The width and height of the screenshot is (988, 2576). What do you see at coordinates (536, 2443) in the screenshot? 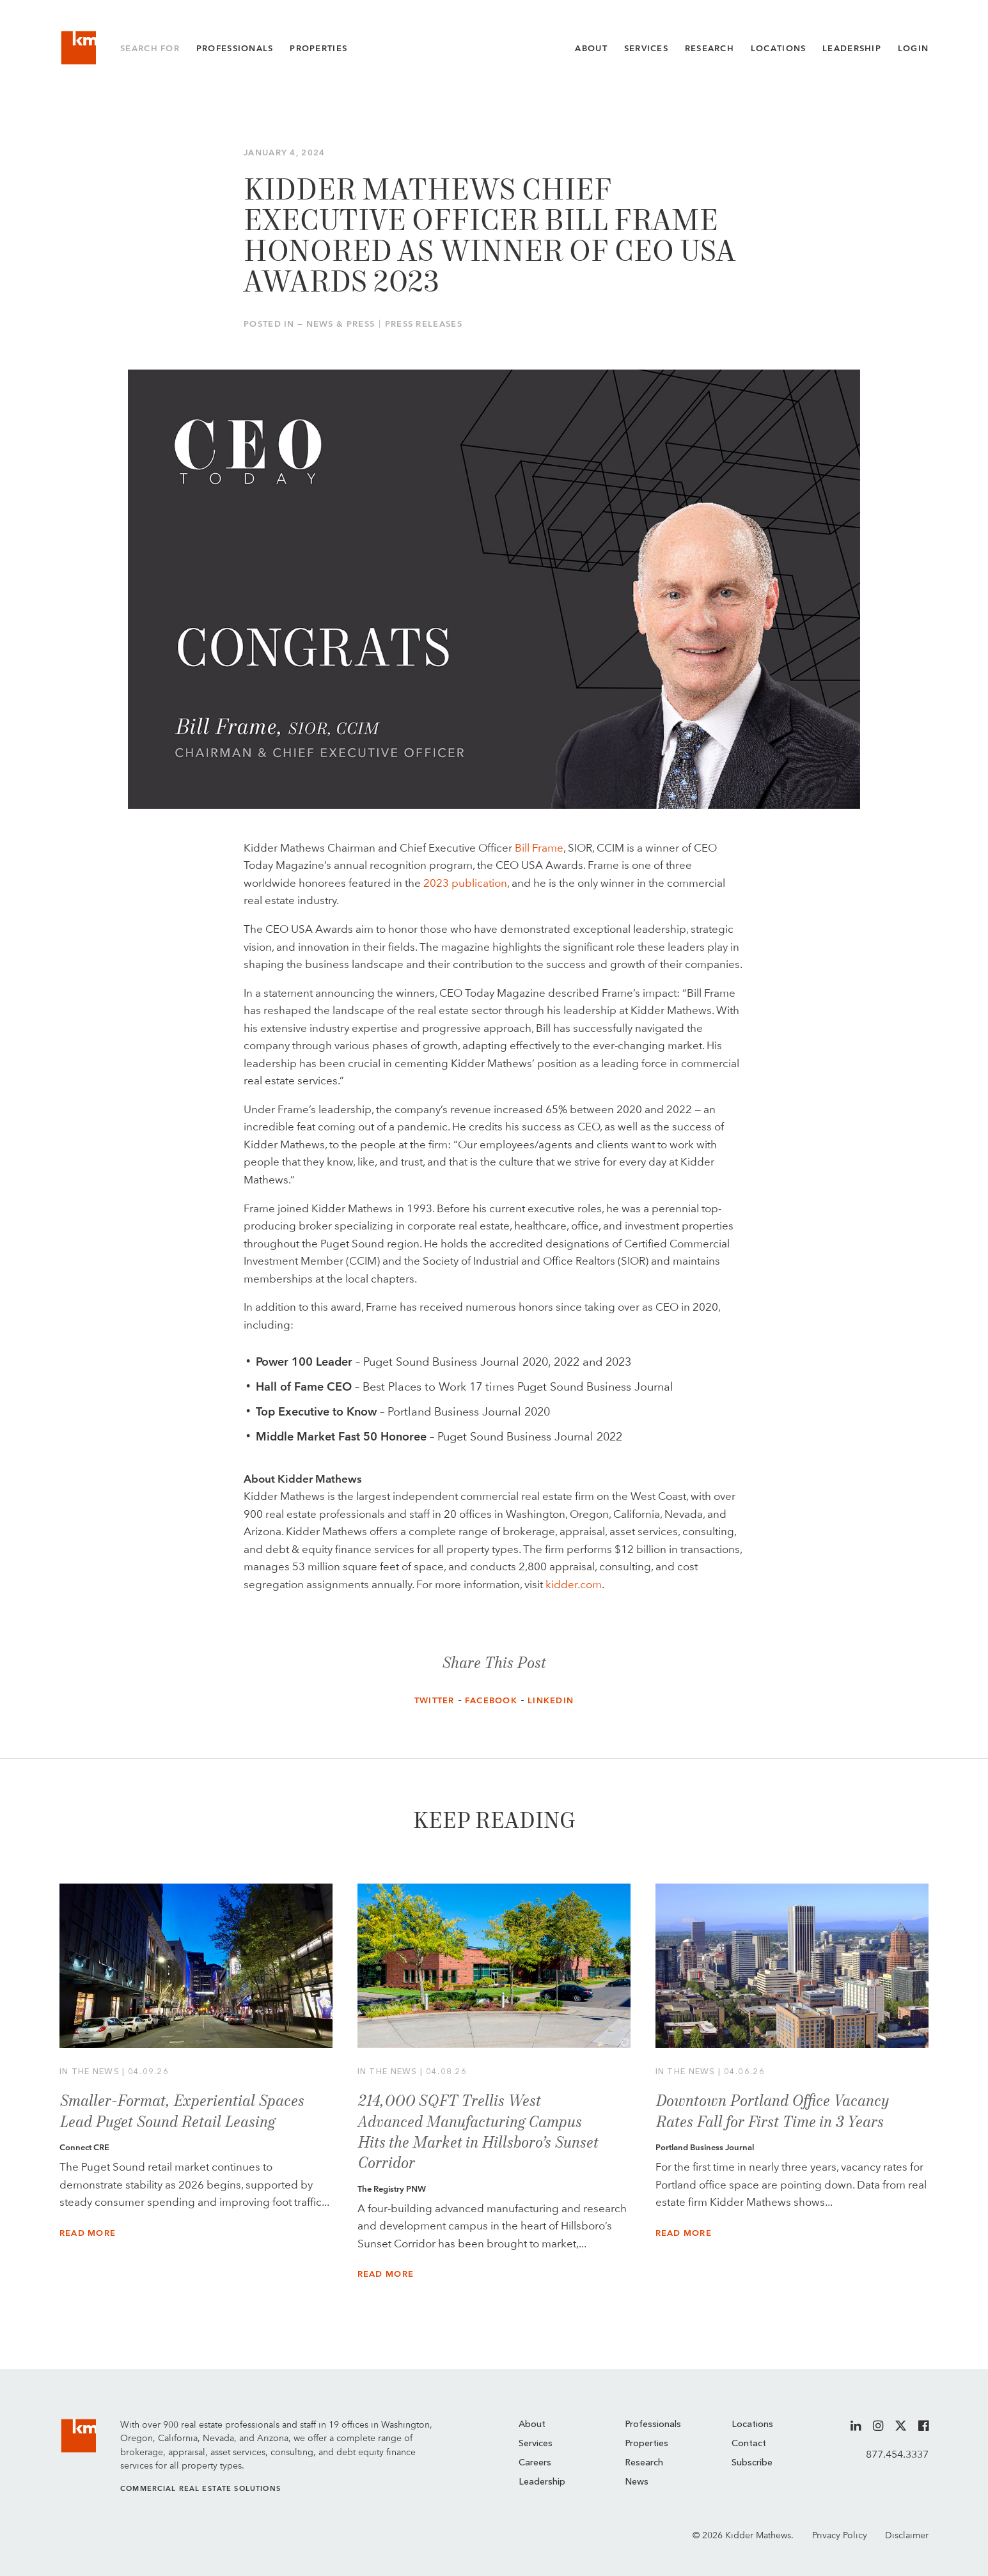
I see `Services [menuitem]` at bounding box center [536, 2443].